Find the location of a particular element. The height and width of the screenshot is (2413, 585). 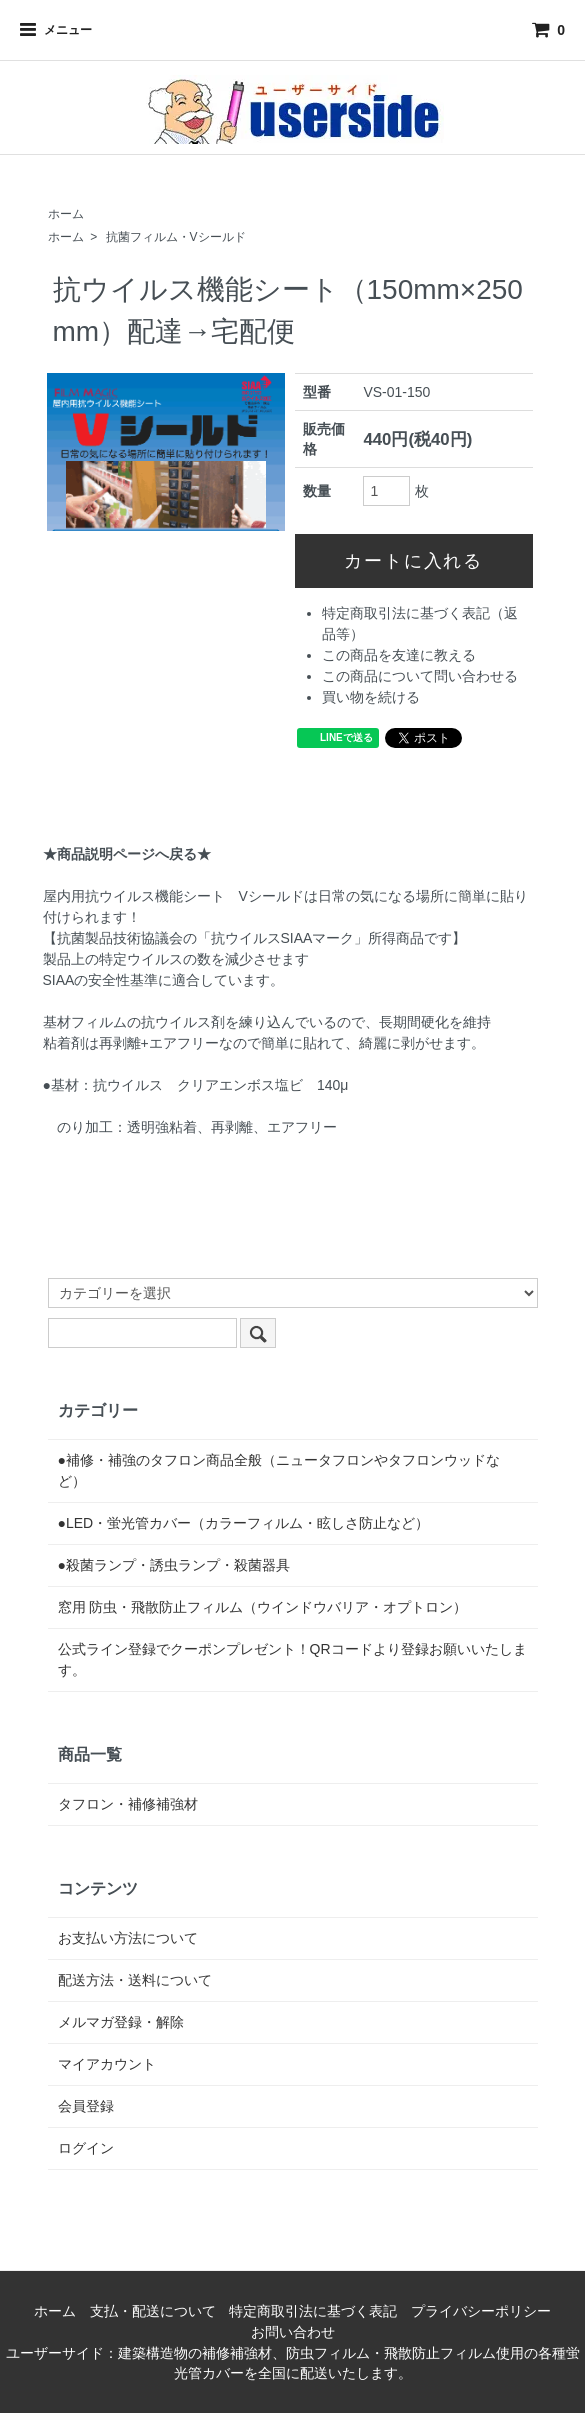

公式ライン登録でクーポンプレゼント！QRコードより登録お願いいたします。 is located at coordinates (292, 1659).